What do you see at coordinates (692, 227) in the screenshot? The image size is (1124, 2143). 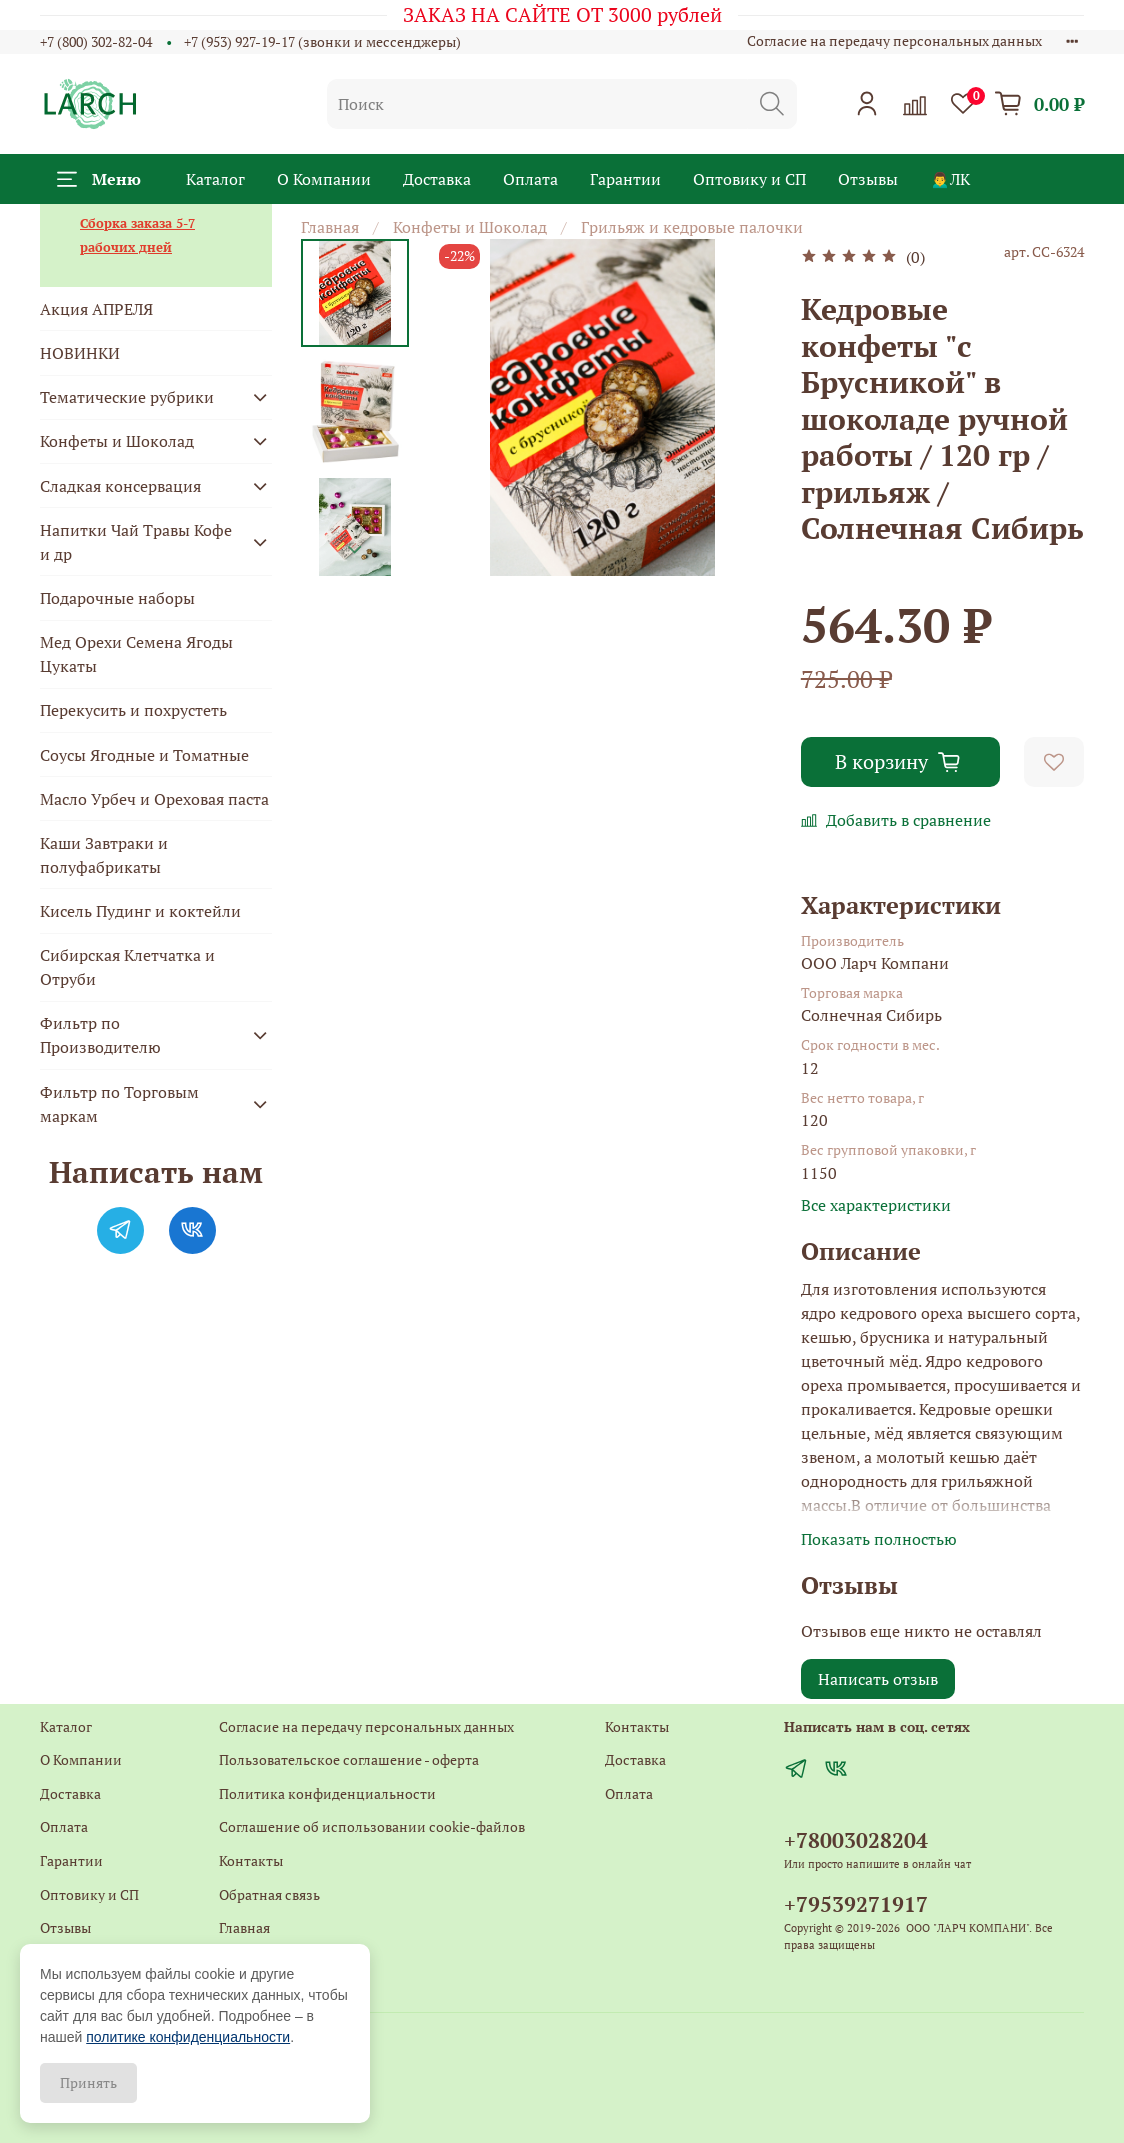 I see `Грильяж и кедровые палочки` at bounding box center [692, 227].